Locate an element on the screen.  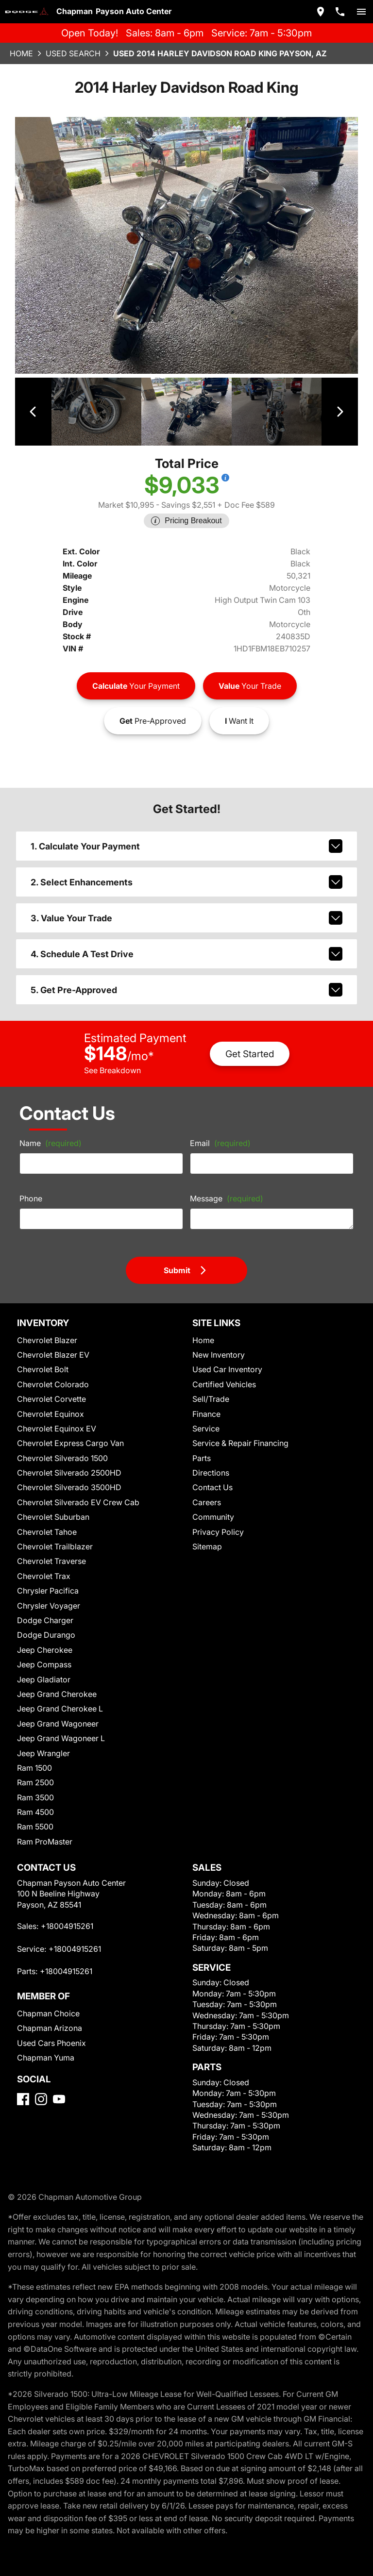
Chapman Arizona is located at coordinates (48, 2015).